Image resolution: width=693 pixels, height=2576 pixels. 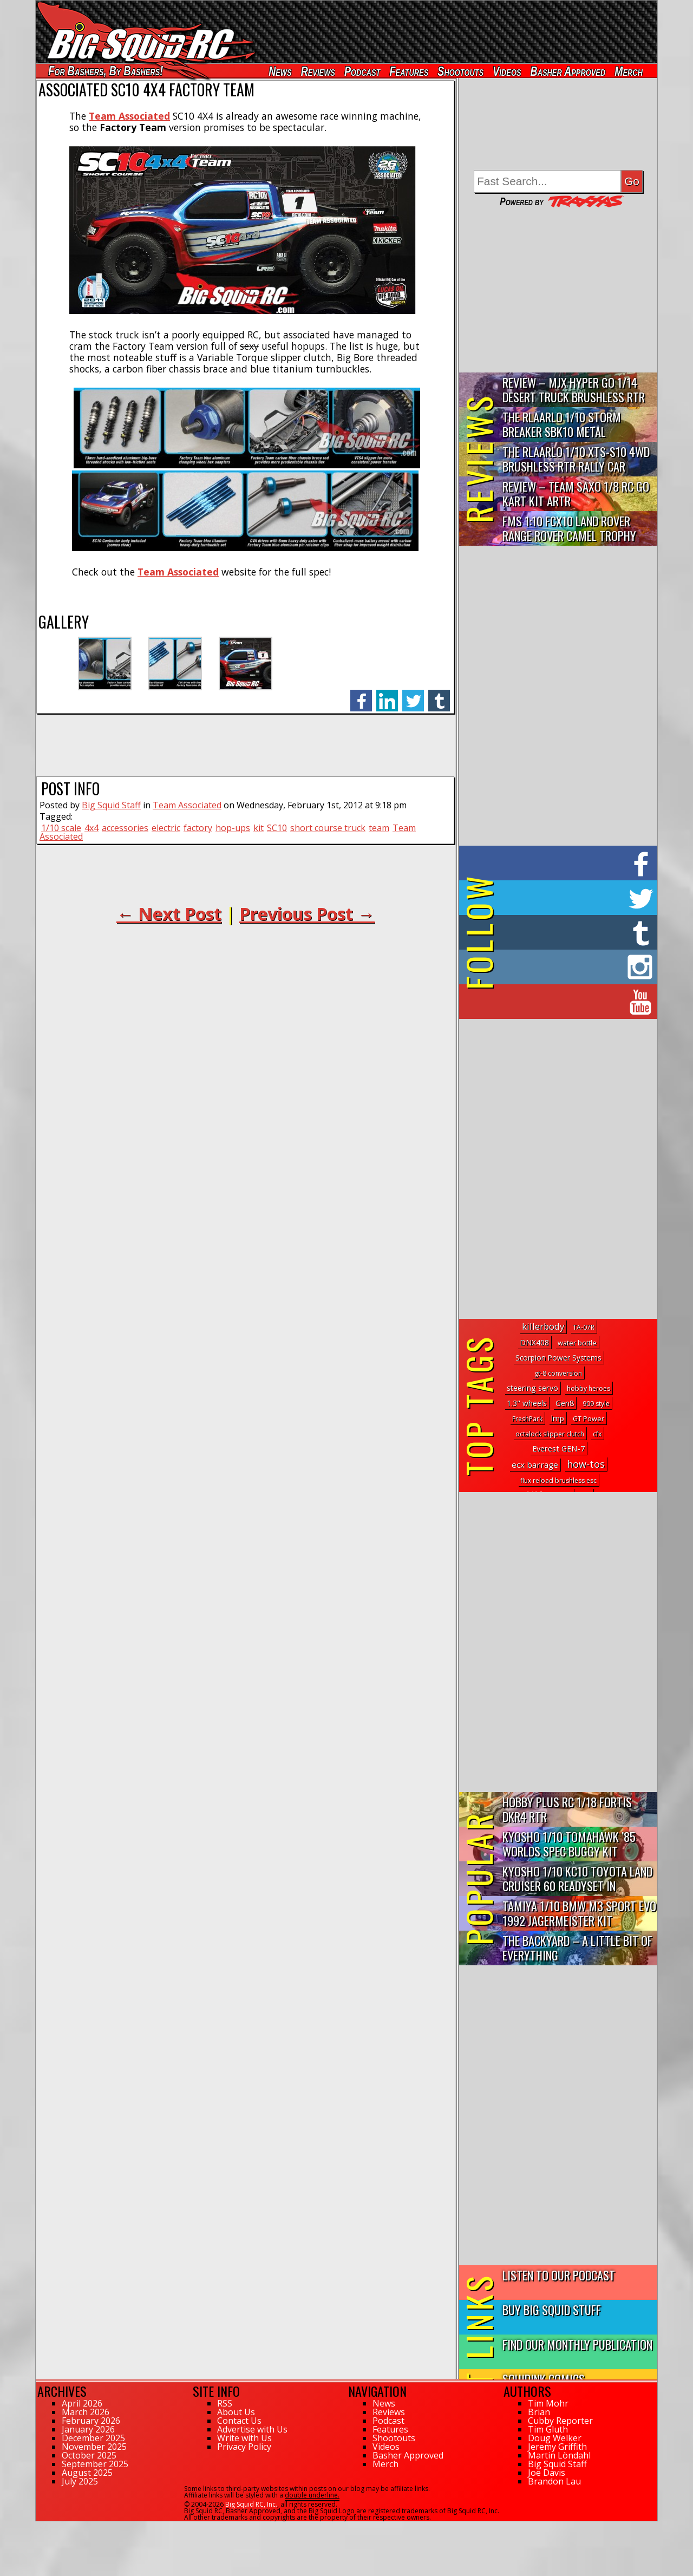 What do you see at coordinates (560, 2421) in the screenshot?
I see `Cubby Reporter` at bounding box center [560, 2421].